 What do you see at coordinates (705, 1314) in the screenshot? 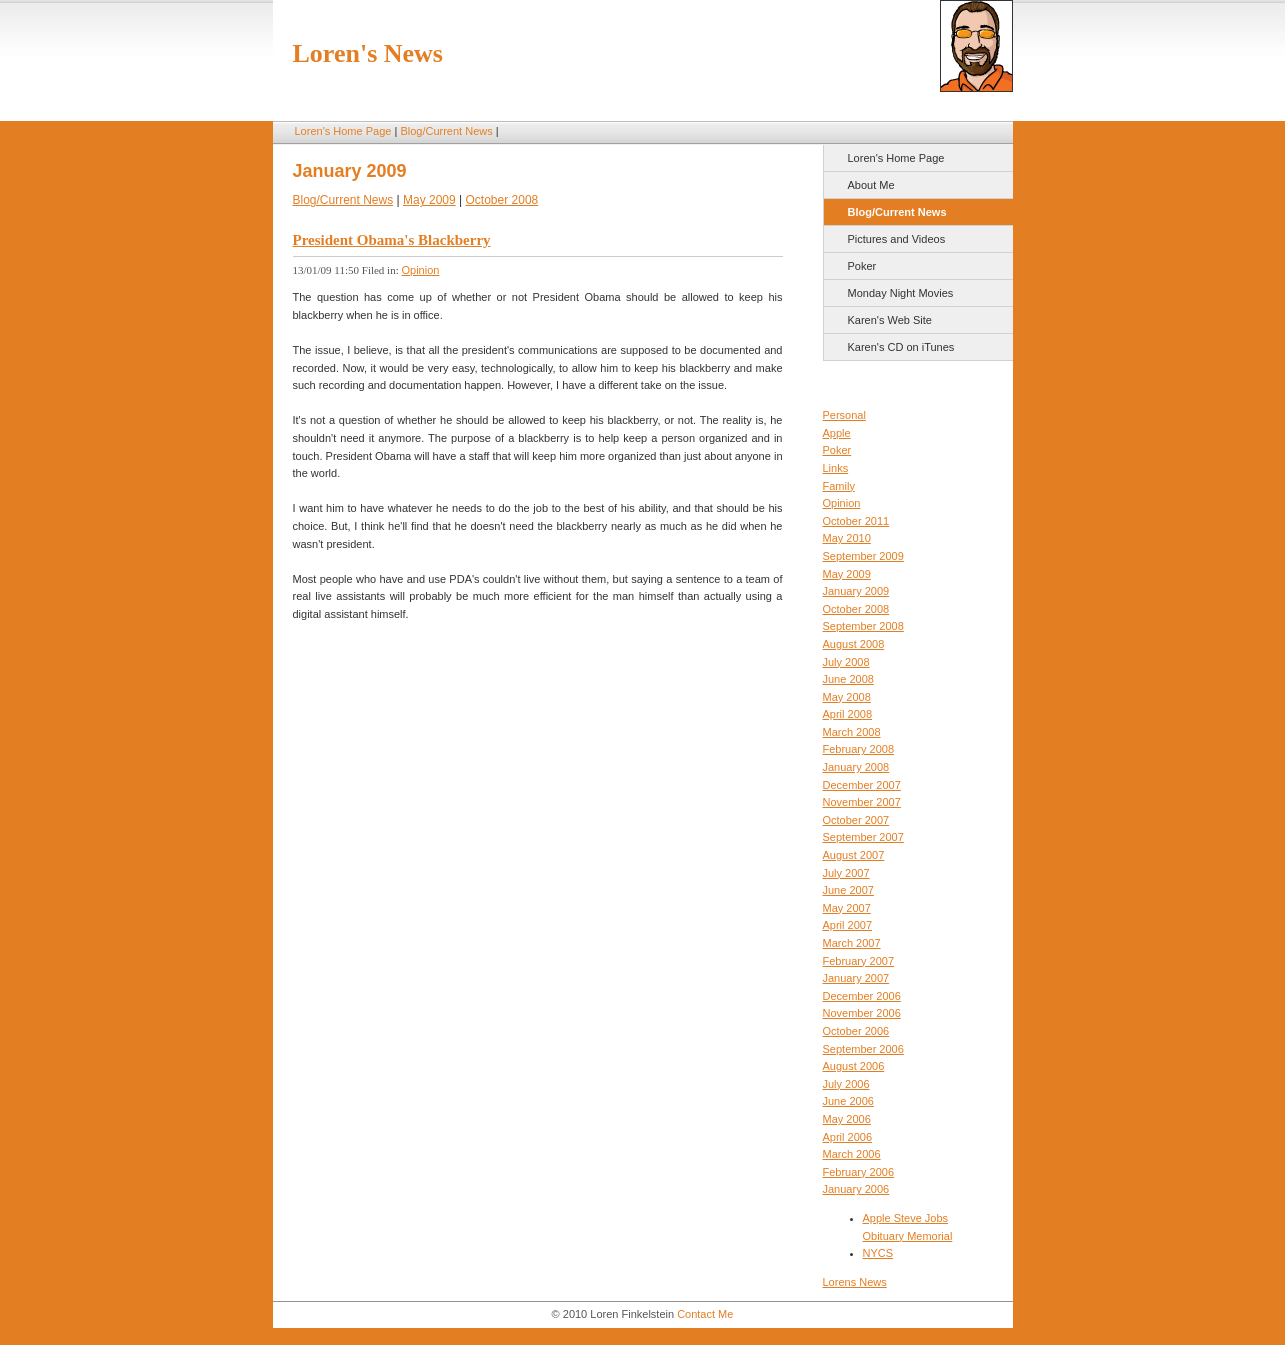
I see `Contact Me` at bounding box center [705, 1314].